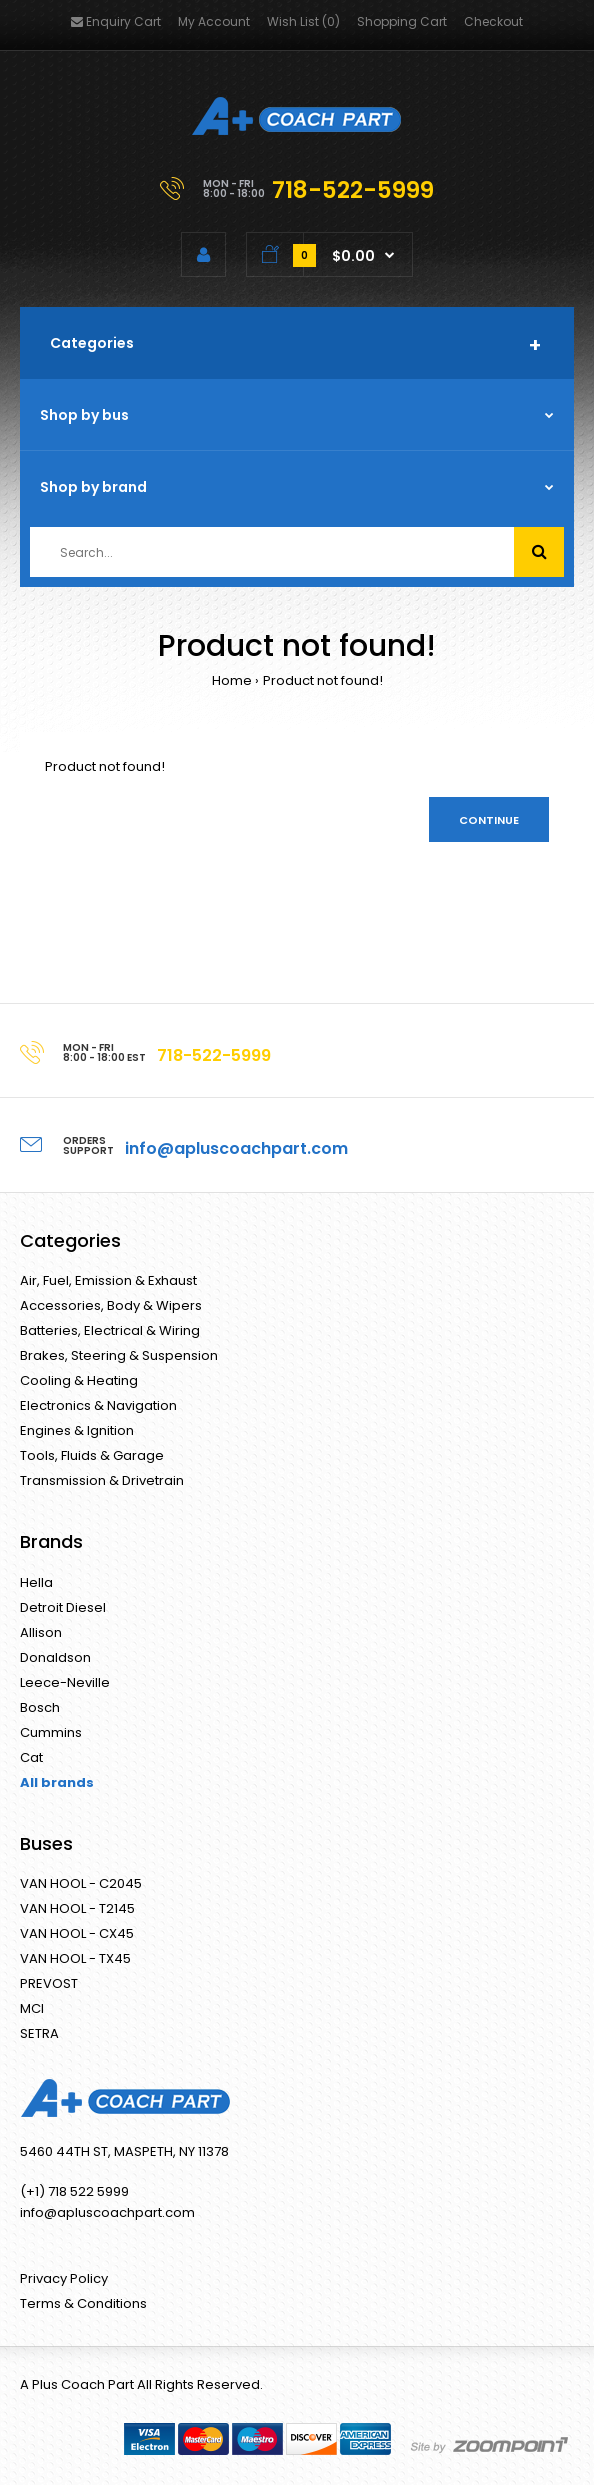 This screenshot has height=2485, width=594. What do you see at coordinates (39, 2033) in the screenshot?
I see `SETRA` at bounding box center [39, 2033].